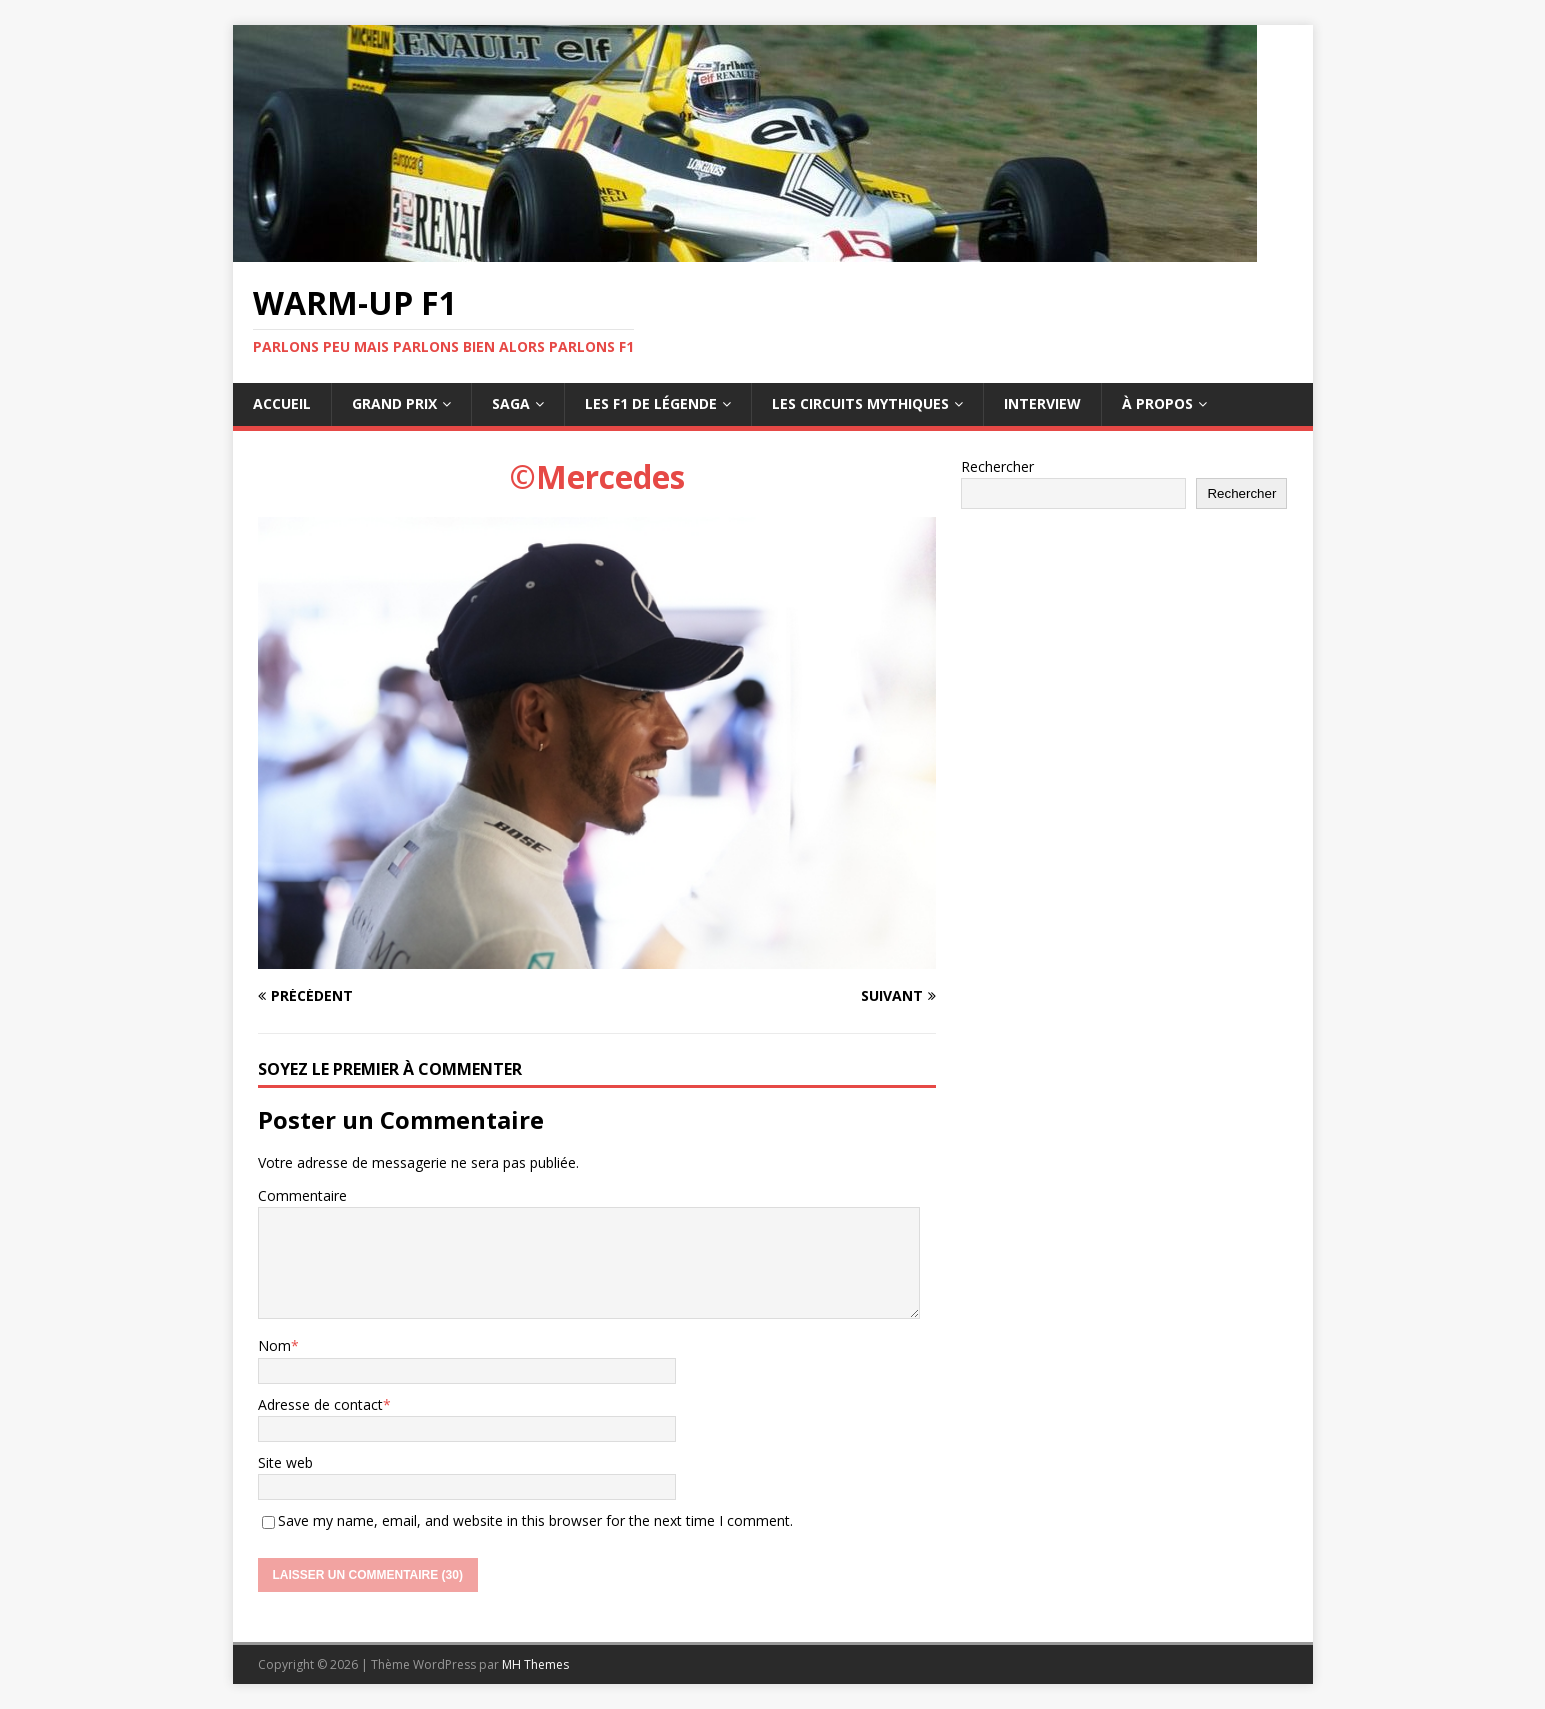 The image size is (1545, 1709). I want to click on Accueil, so click(282, 403).